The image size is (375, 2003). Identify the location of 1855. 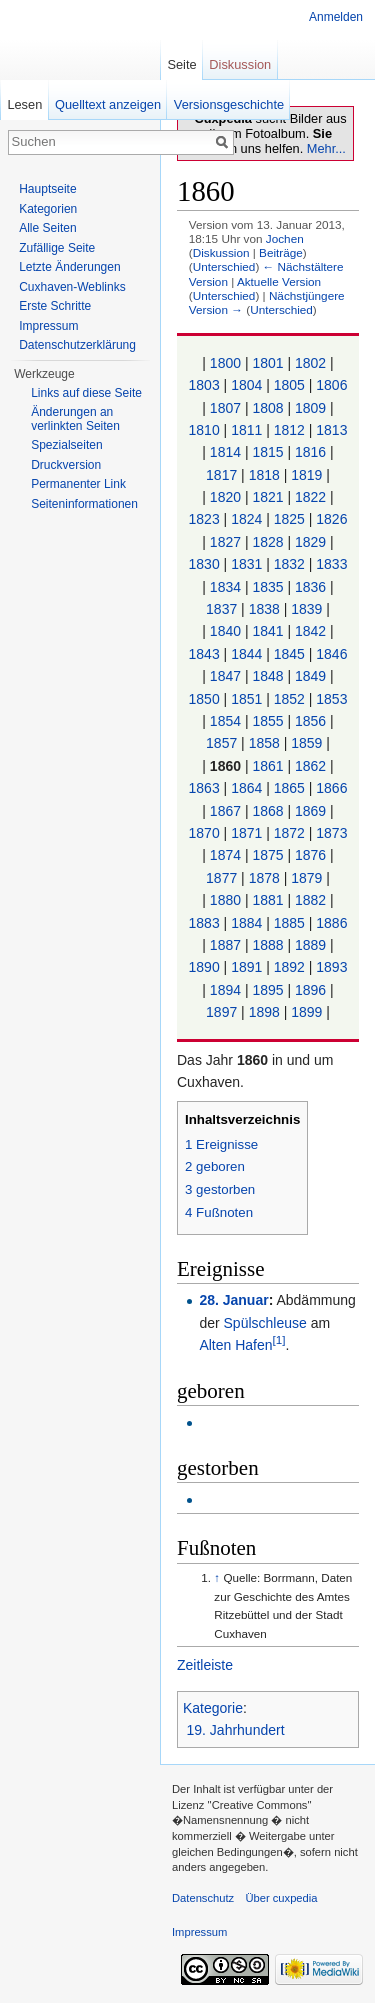
(267, 721).